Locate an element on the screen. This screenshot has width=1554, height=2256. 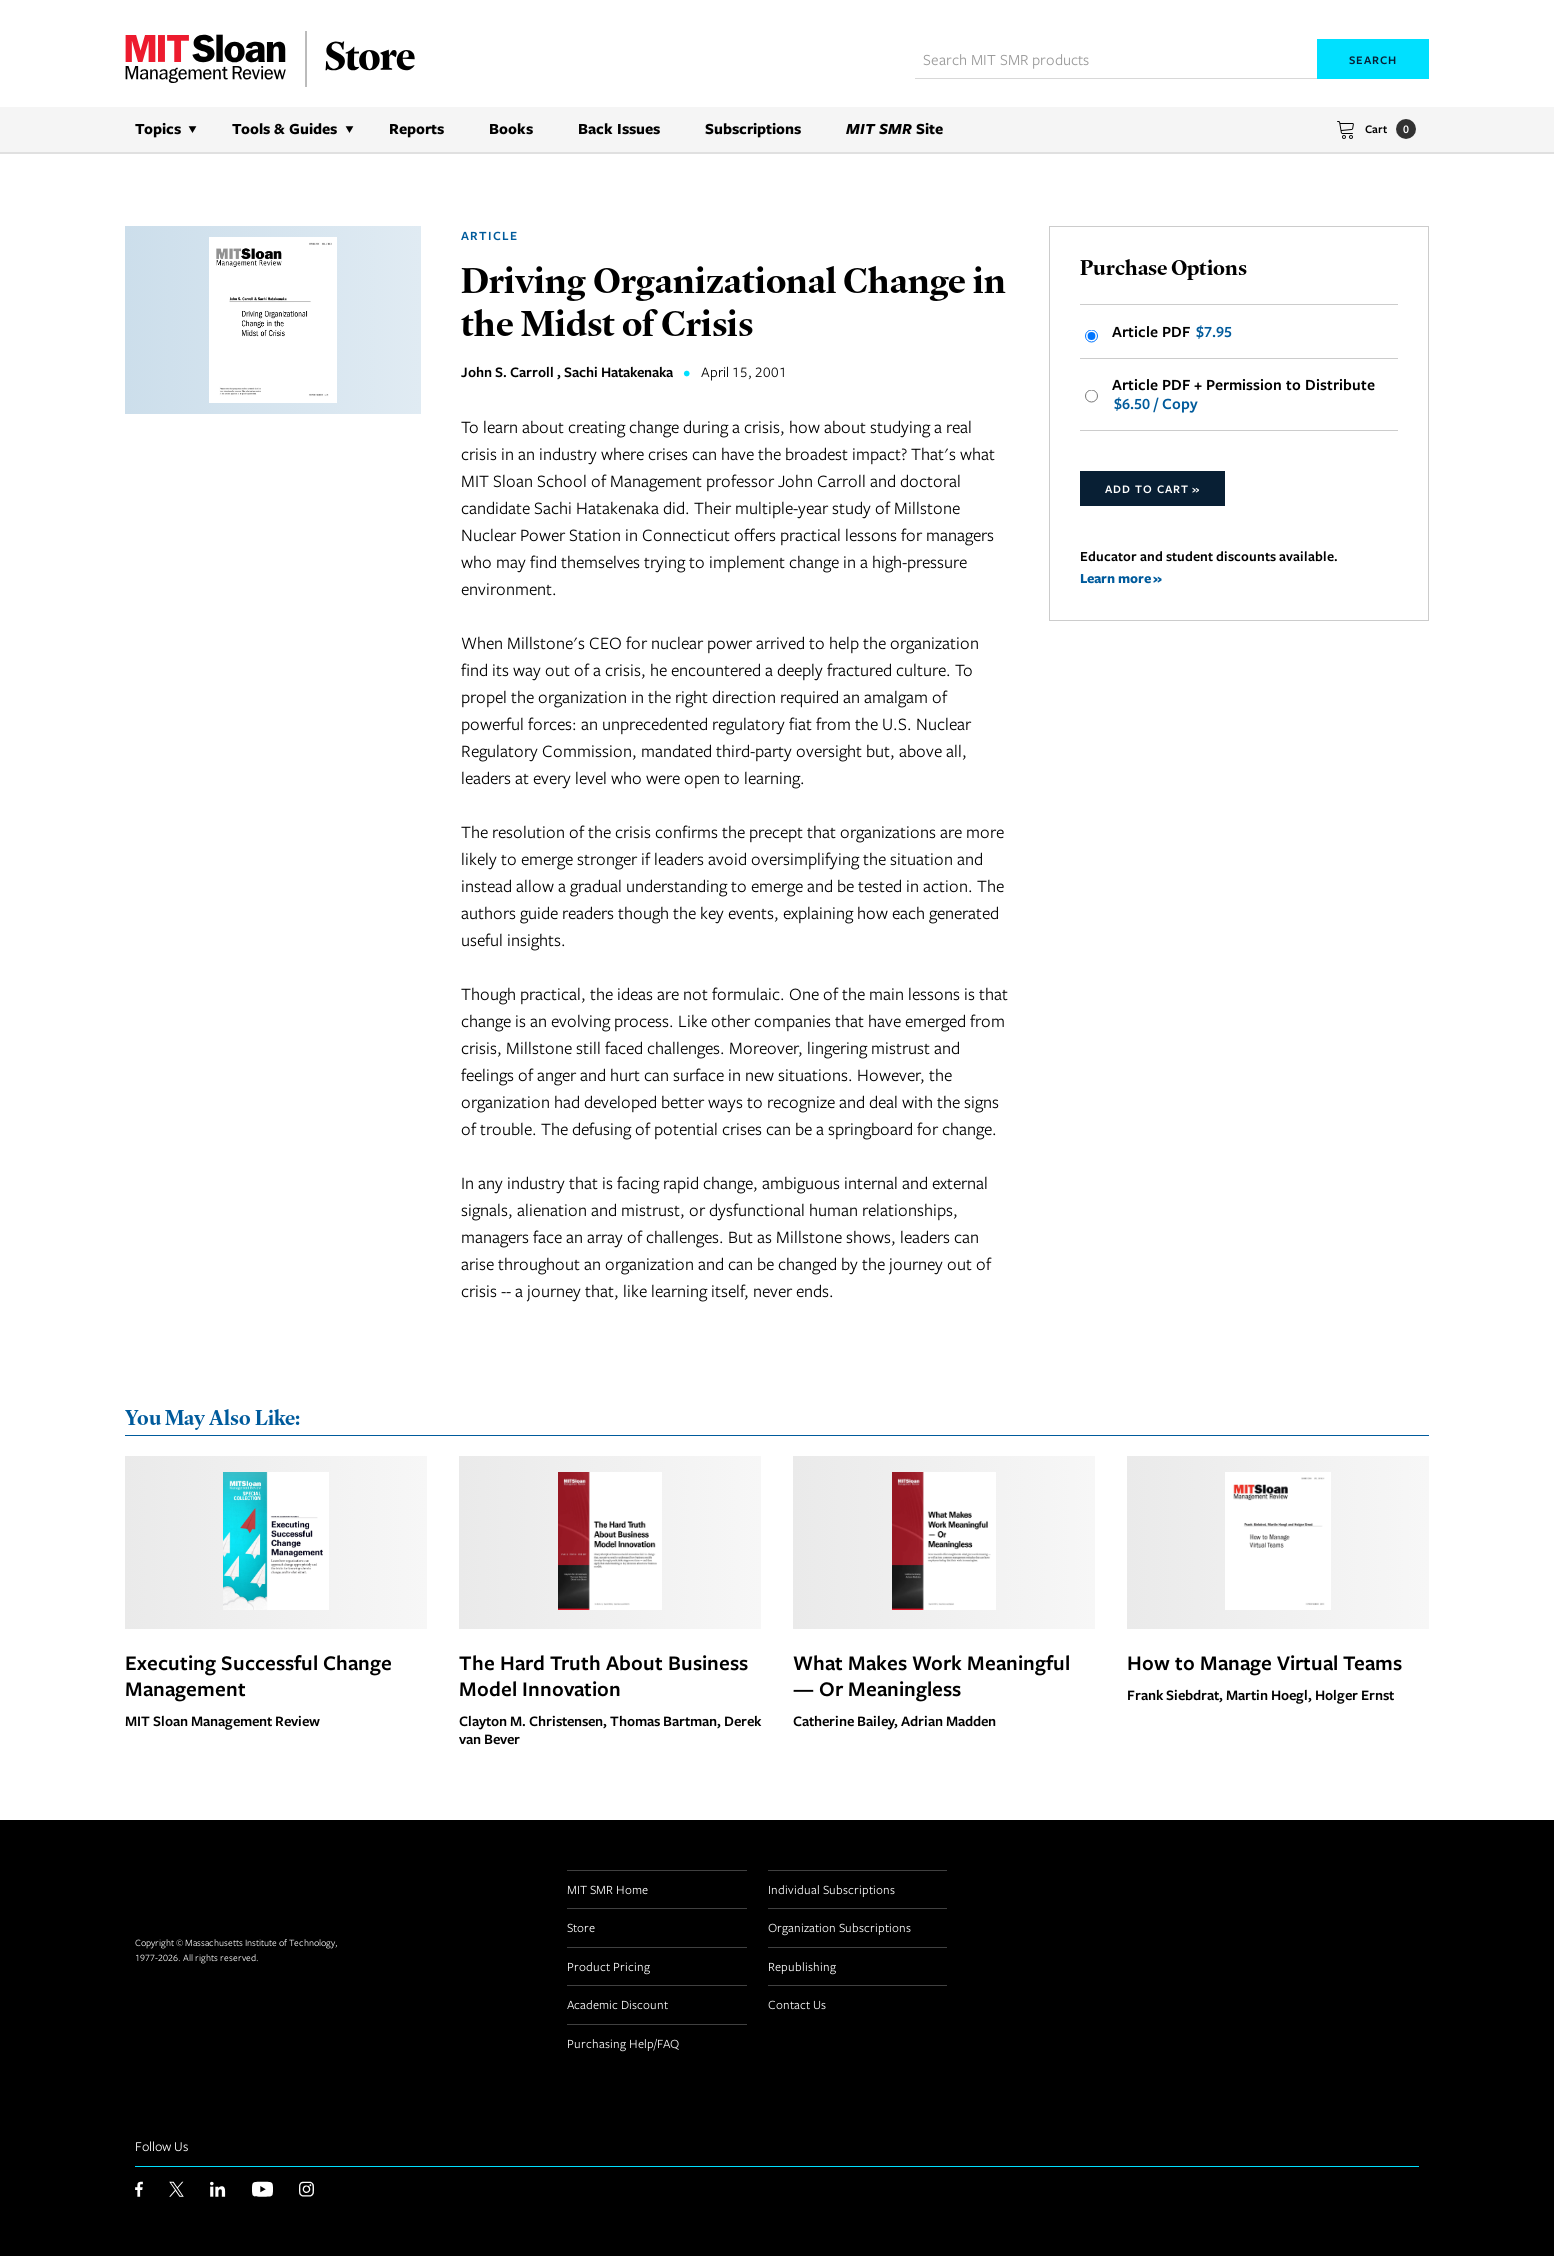
Learn more » is located at coordinates (1121, 577).